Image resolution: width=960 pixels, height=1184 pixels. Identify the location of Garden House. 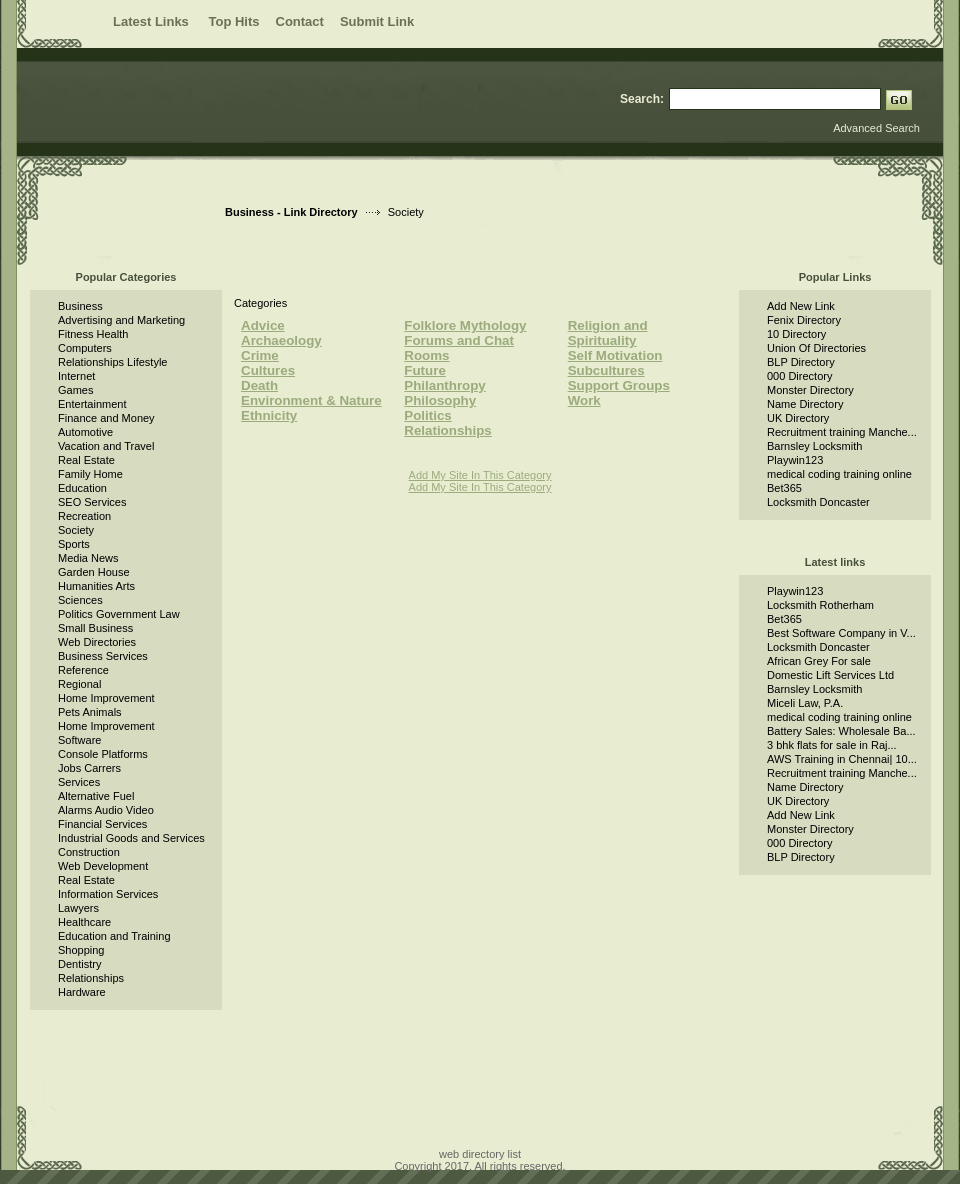
(94, 572).